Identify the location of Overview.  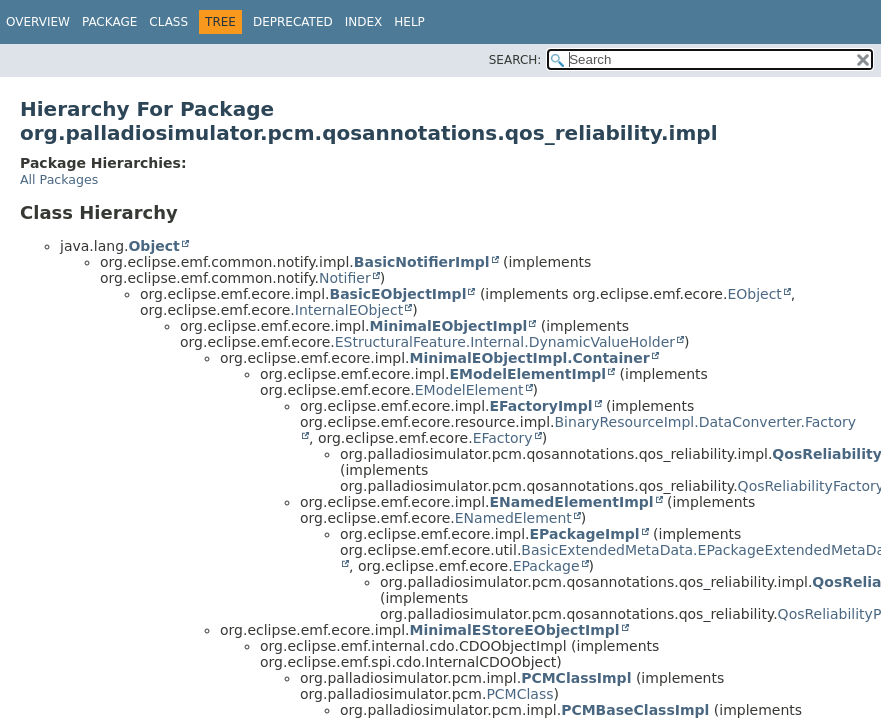
(38, 22).